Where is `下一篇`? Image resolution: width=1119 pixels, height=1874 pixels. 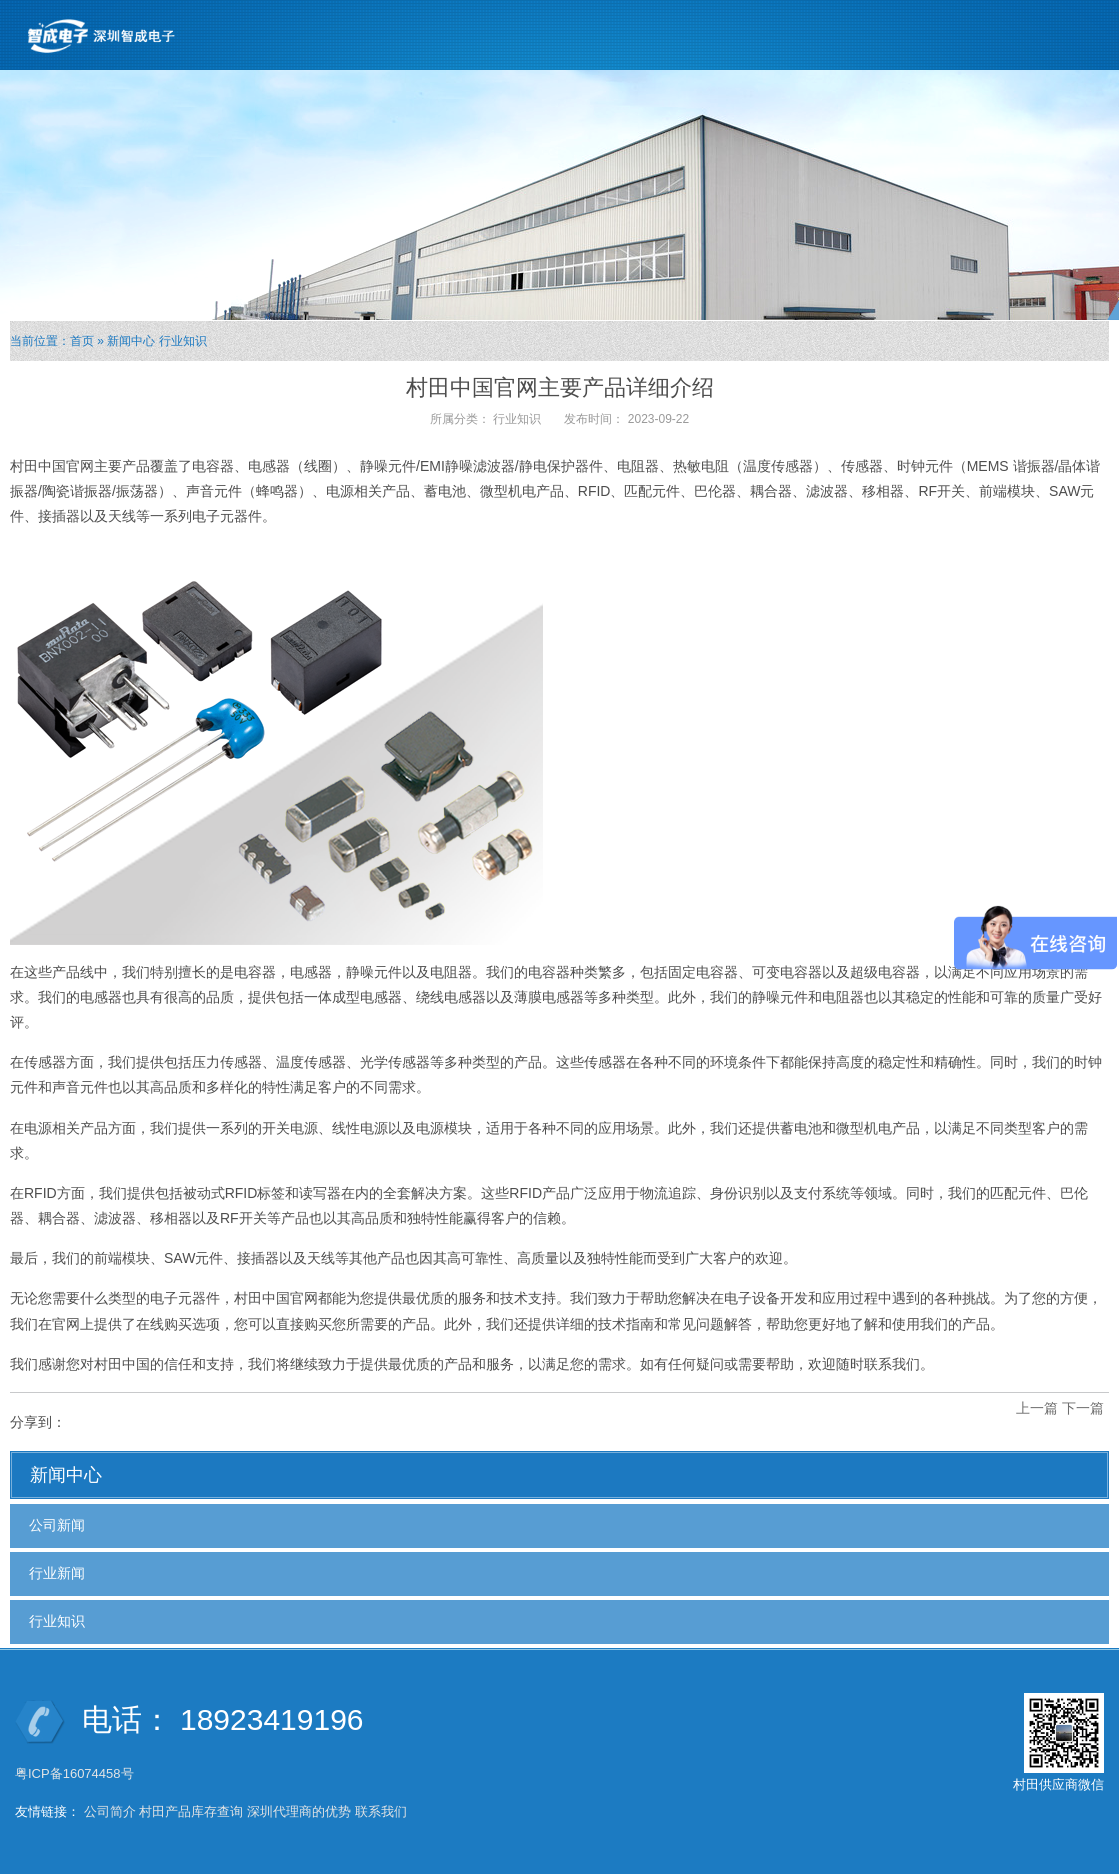
下一篇 is located at coordinates (1083, 1408).